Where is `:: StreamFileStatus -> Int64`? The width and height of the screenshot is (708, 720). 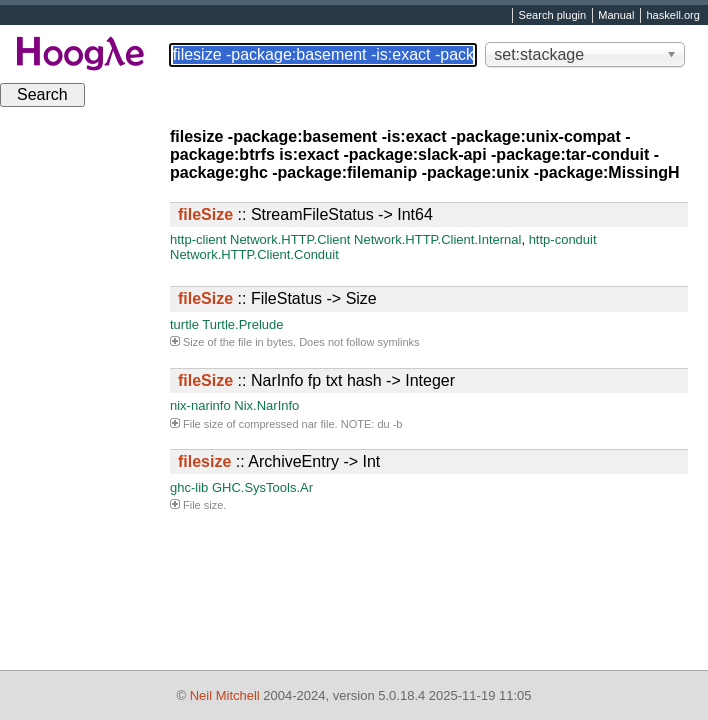
:: StreamFileStatus -> Int64 is located at coordinates (305, 214).